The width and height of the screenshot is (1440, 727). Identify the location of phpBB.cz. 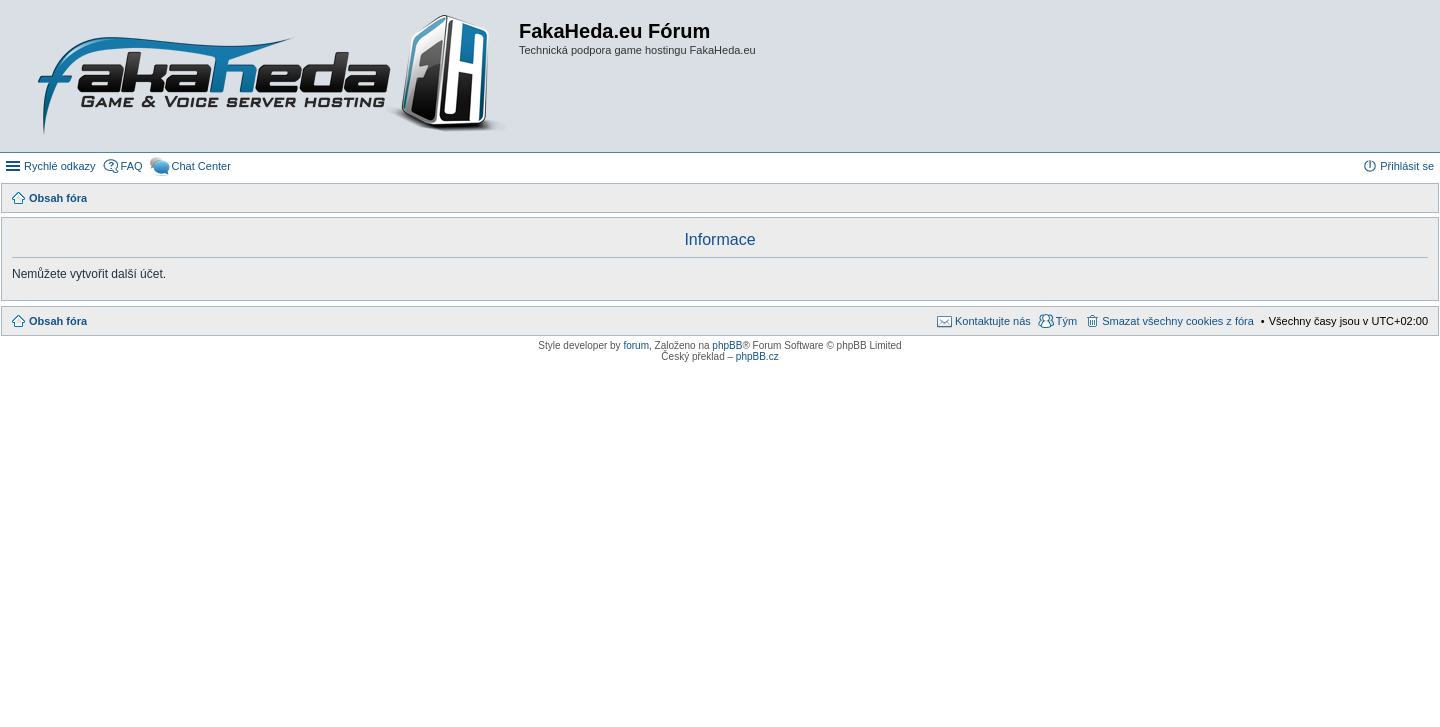
(757, 356).